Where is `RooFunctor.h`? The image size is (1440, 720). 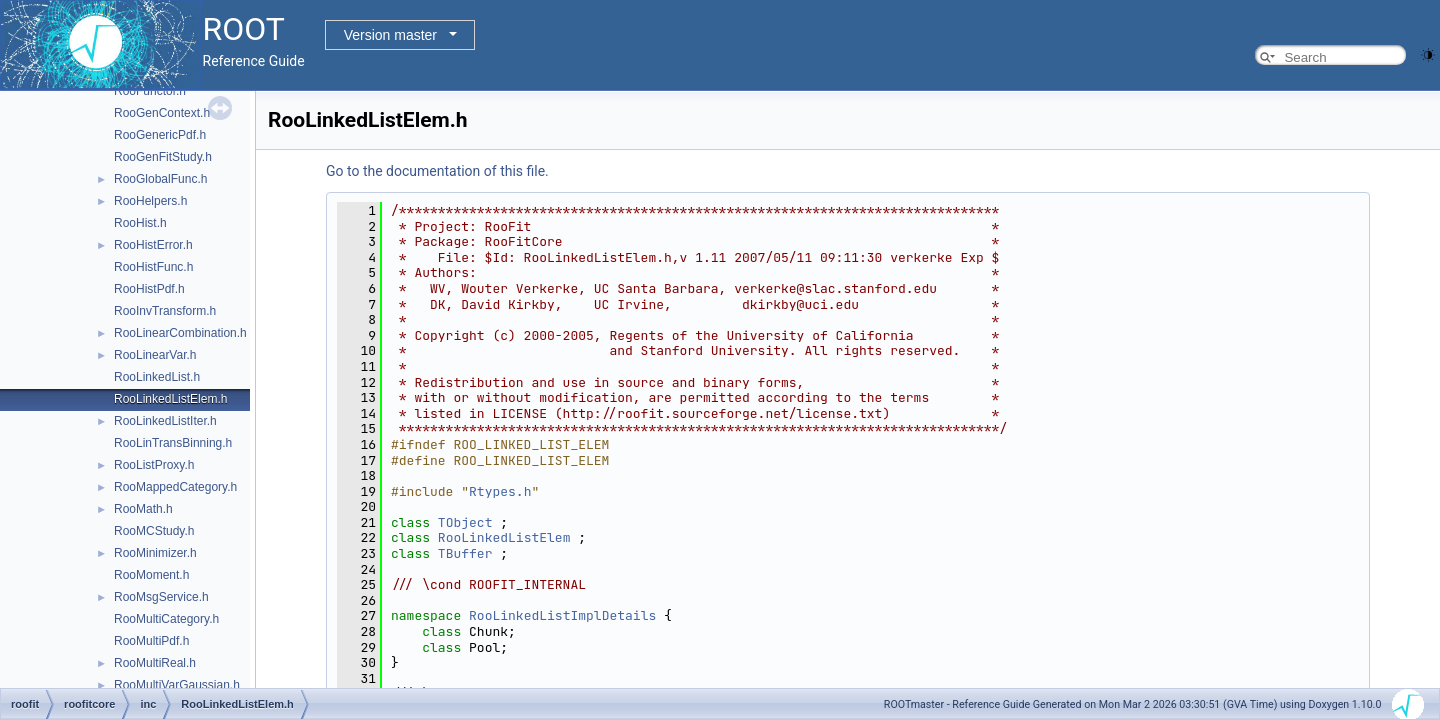 RooFunctor.h is located at coordinates (150, 91).